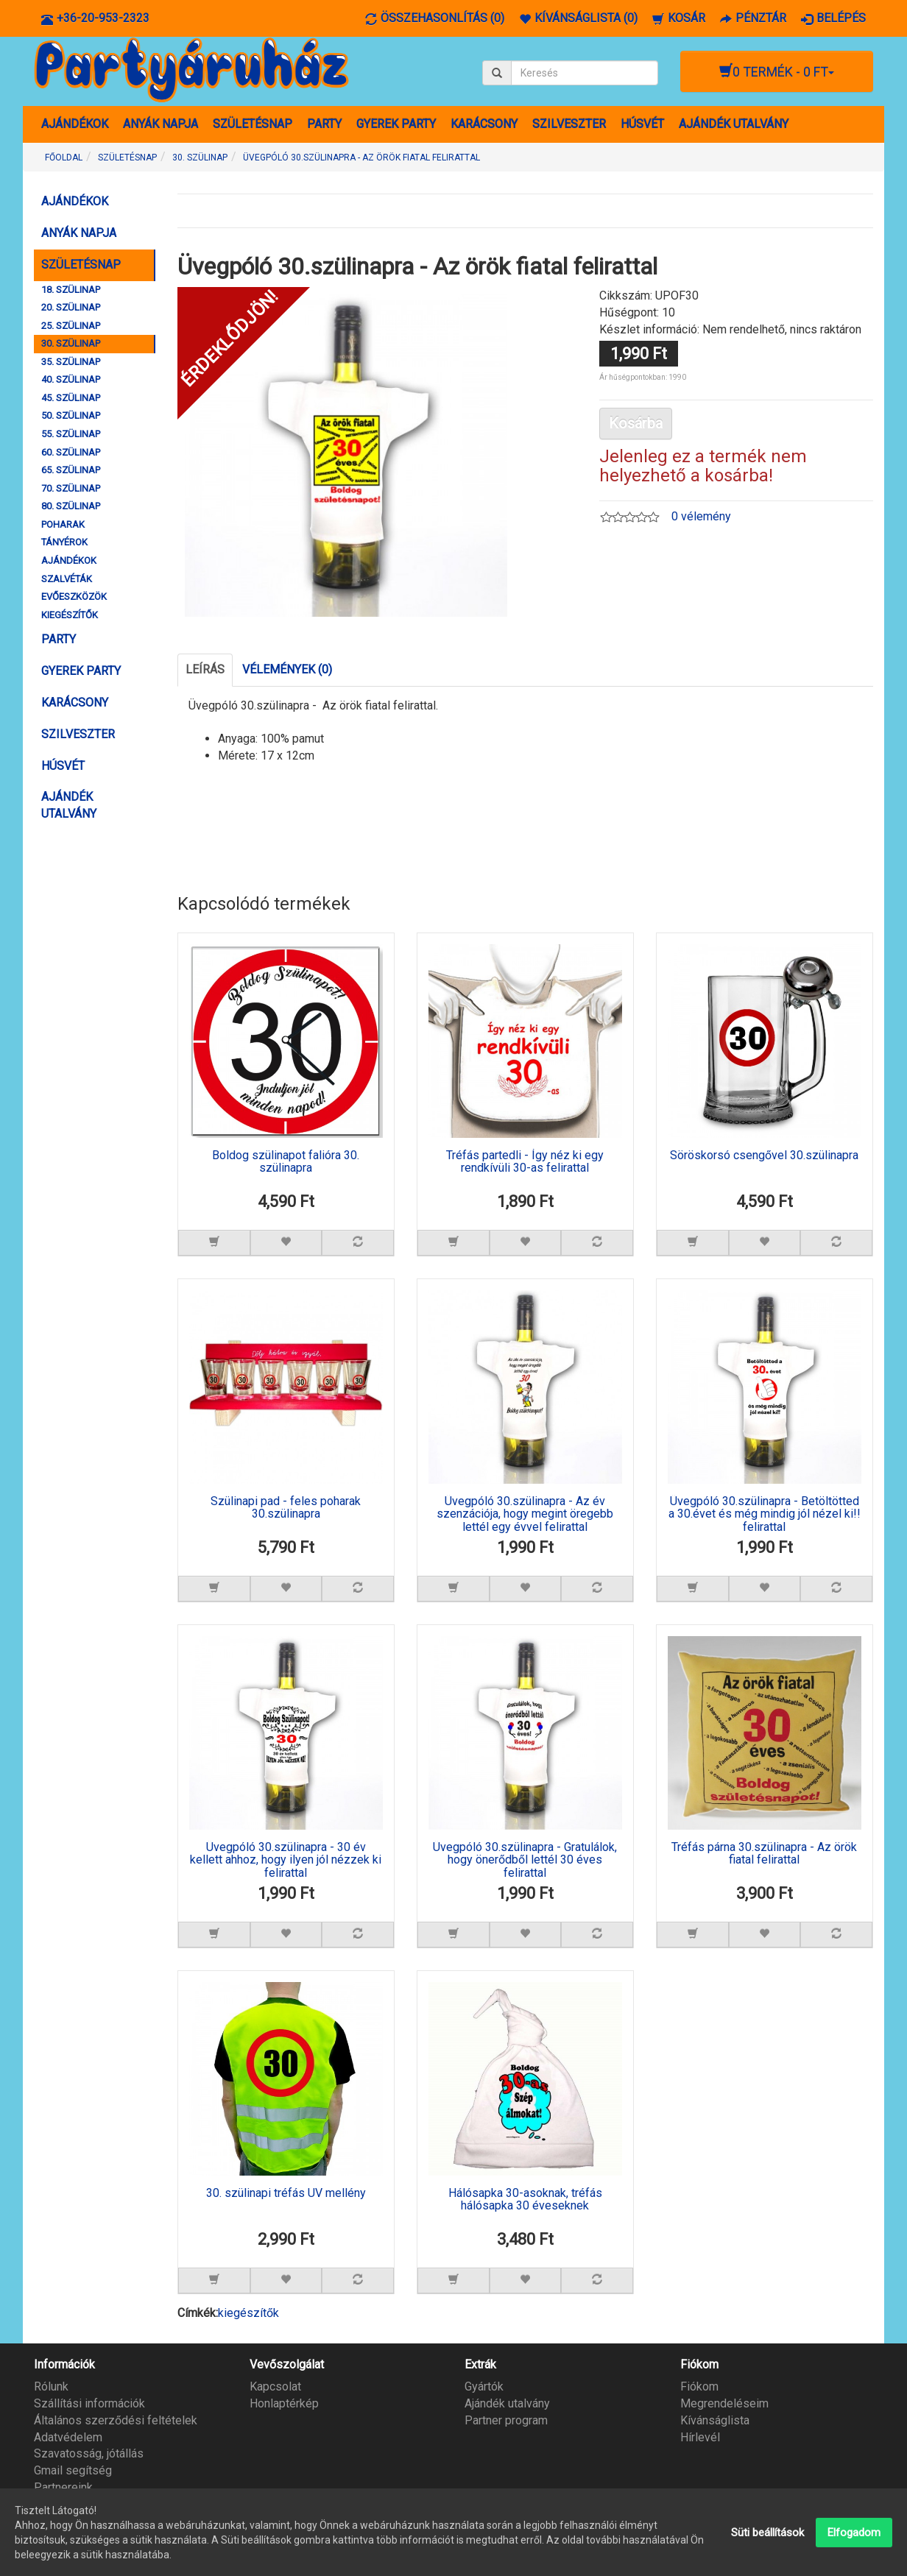 The width and height of the screenshot is (907, 2576). Describe the element at coordinates (205, 669) in the screenshot. I see `Leírás` at that location.